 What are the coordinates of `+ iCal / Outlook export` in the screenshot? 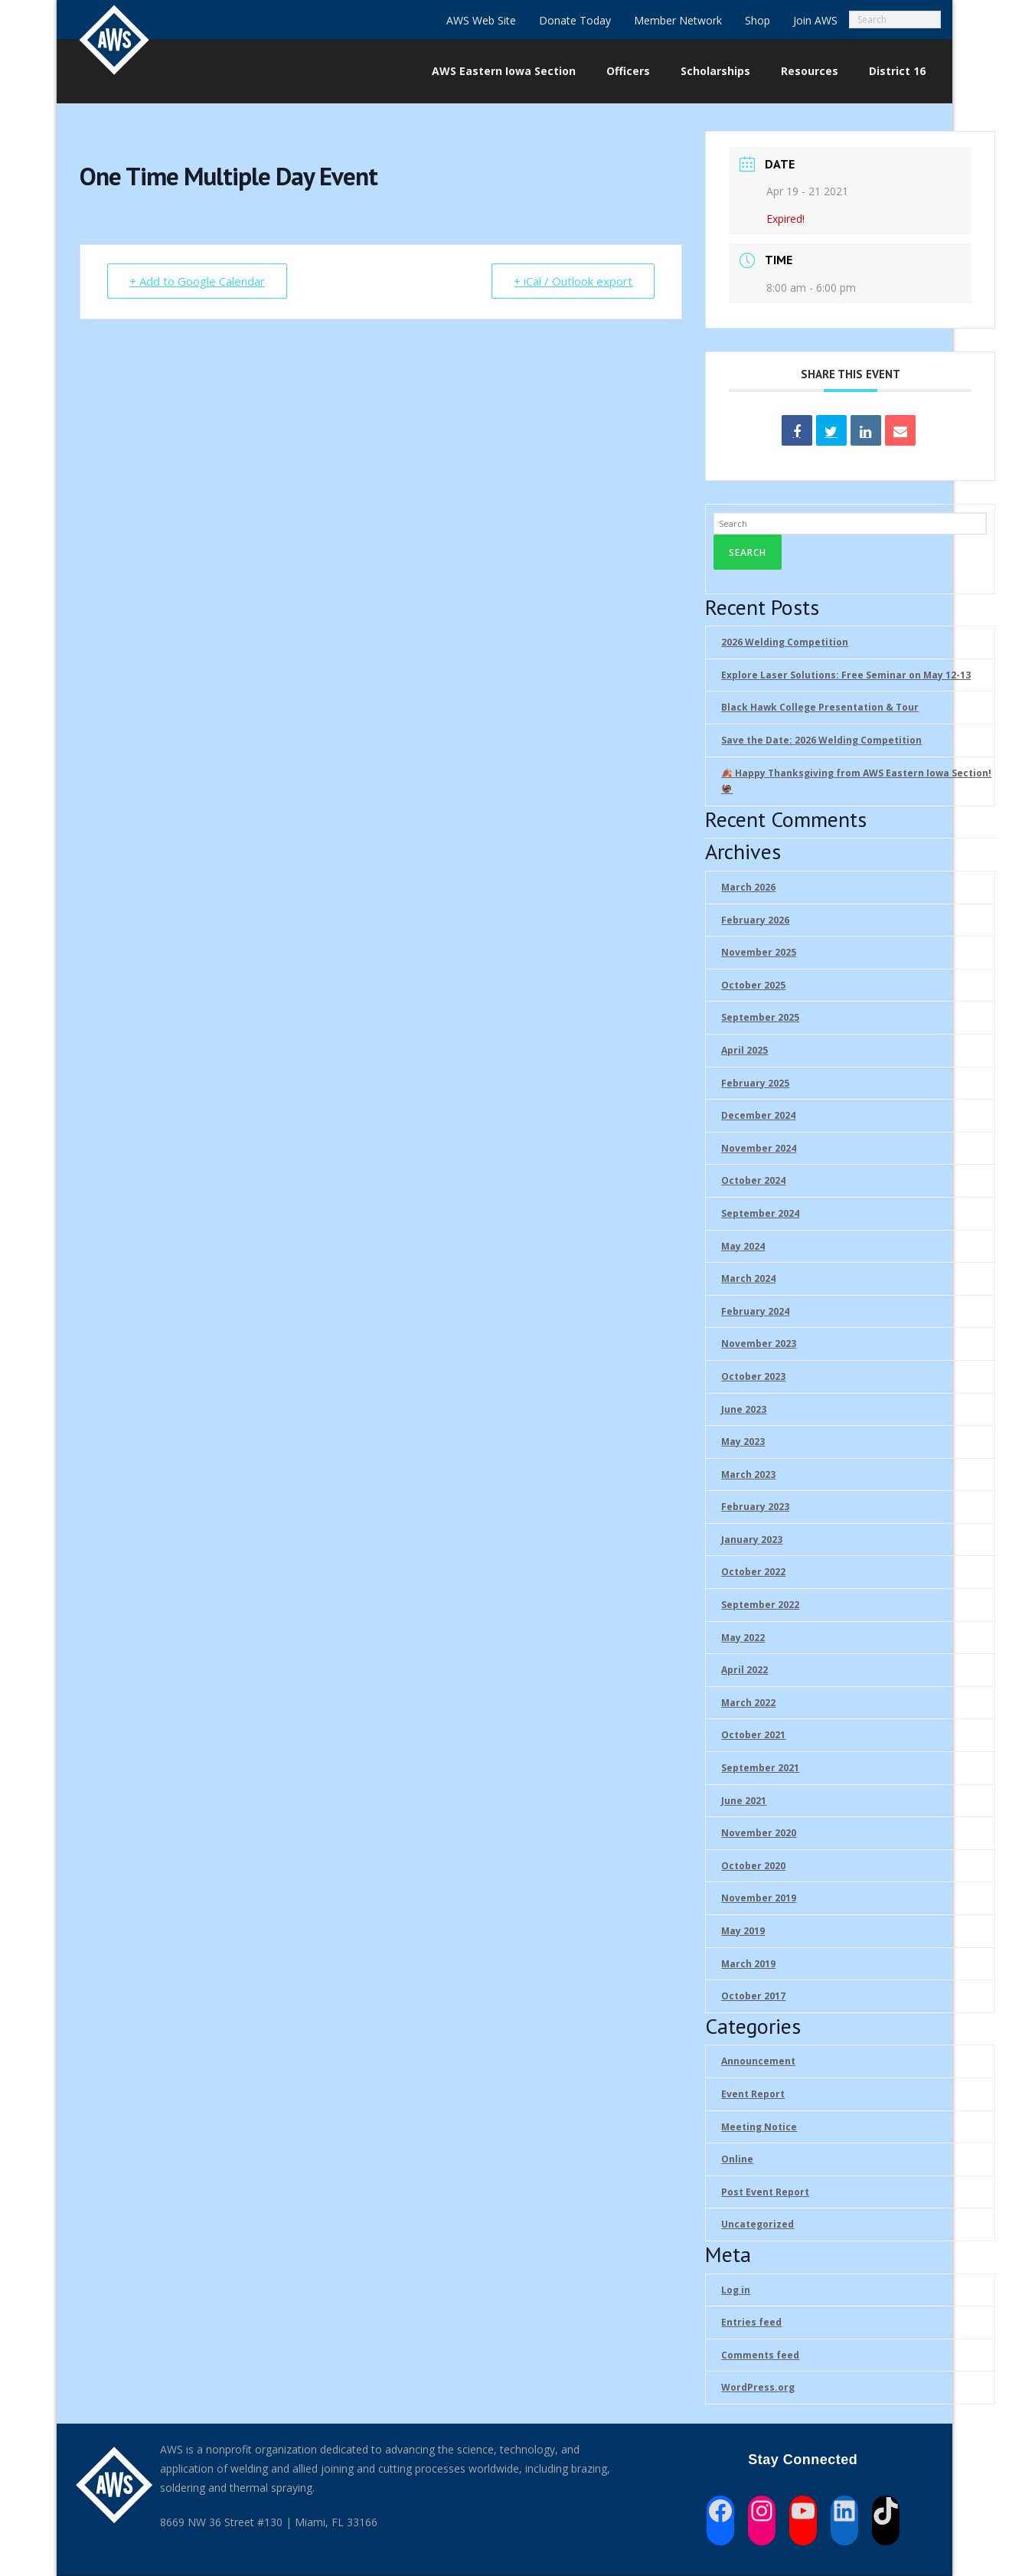 It's located at (573, 281).